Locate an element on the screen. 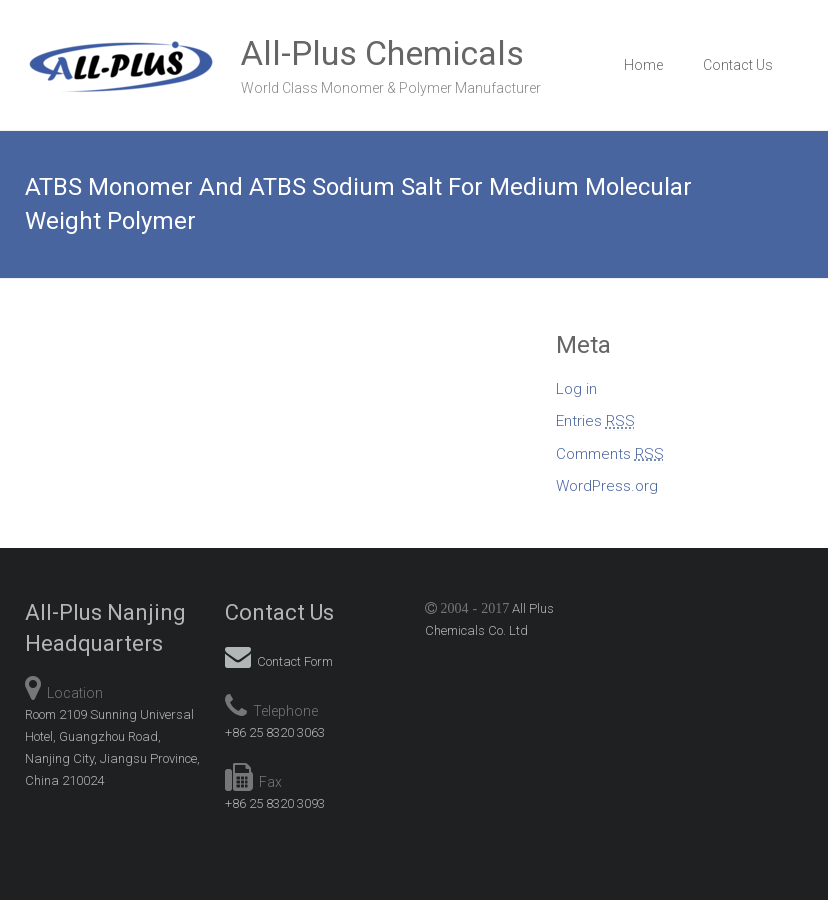 The width and height of the screenshot is (828, 900). Contact Form is located at coordinates (279, 661).